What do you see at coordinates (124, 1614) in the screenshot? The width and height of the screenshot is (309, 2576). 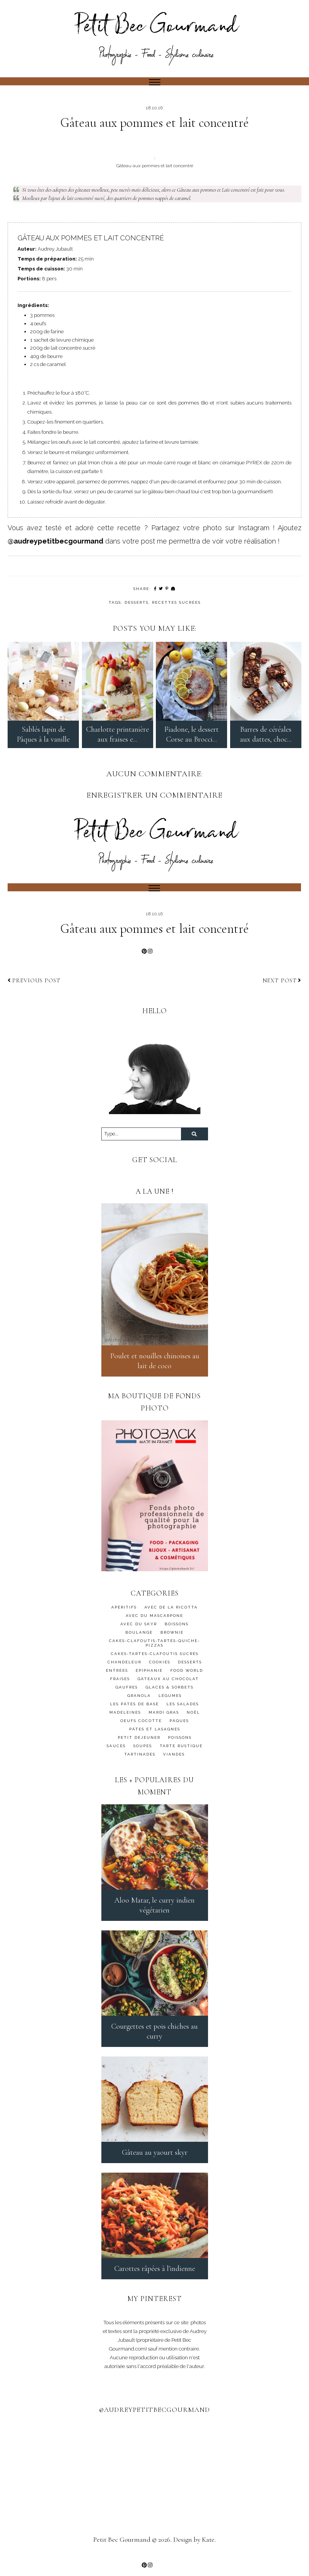 I see `APÉRITIFS` at bounding box center [124, 1614].